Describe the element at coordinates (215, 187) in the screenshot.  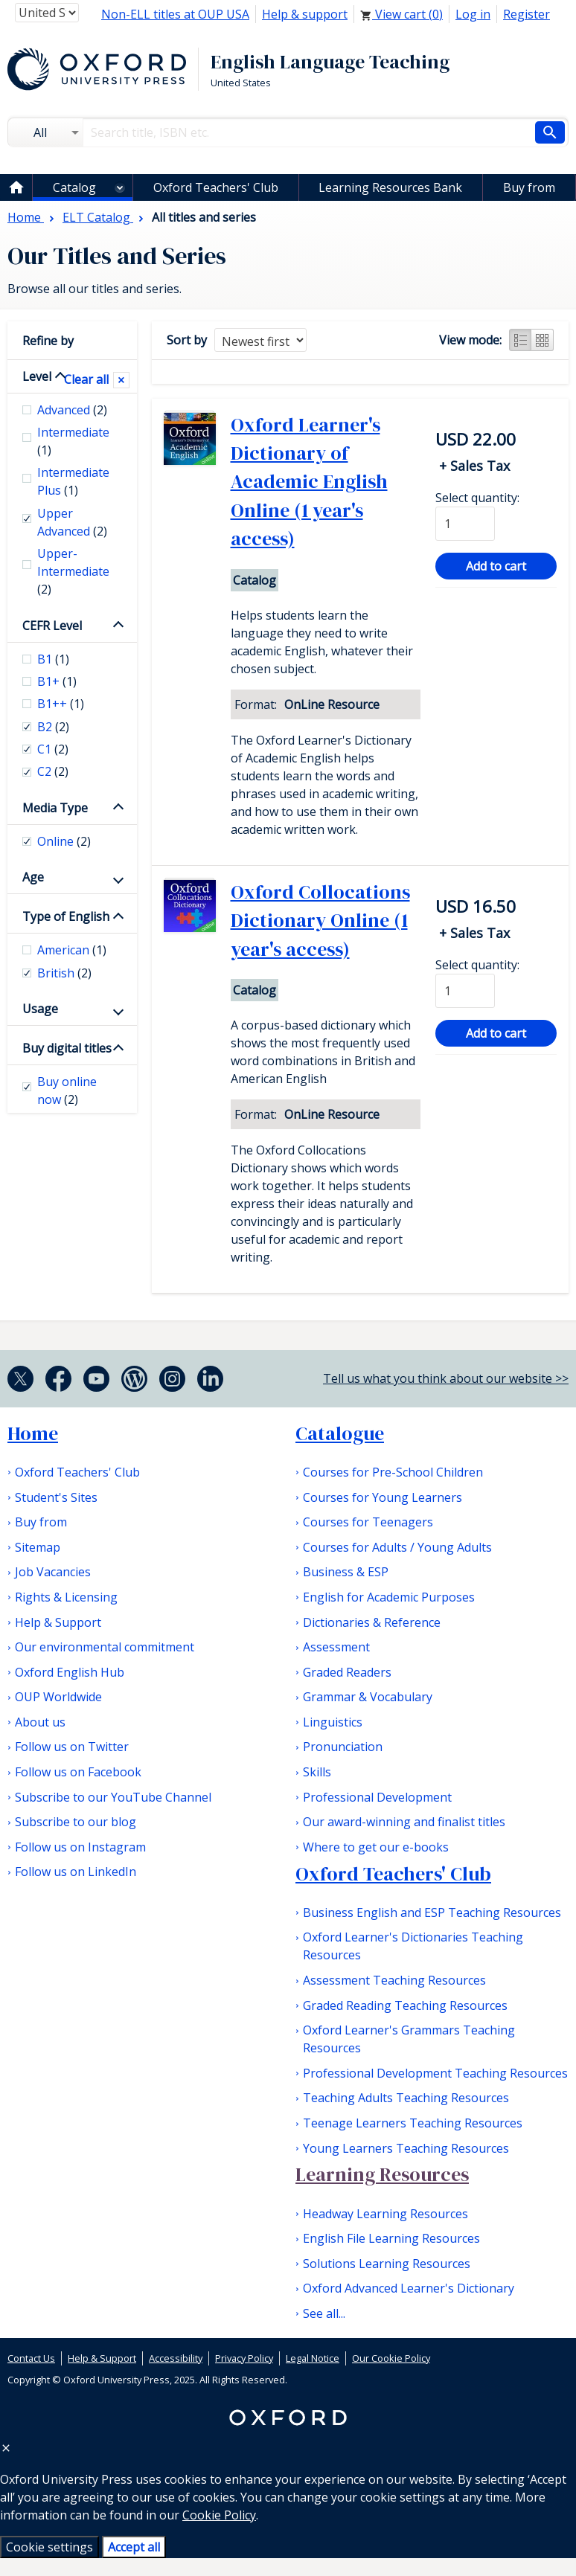
I see `Oxford Teachers' Club` at that location.